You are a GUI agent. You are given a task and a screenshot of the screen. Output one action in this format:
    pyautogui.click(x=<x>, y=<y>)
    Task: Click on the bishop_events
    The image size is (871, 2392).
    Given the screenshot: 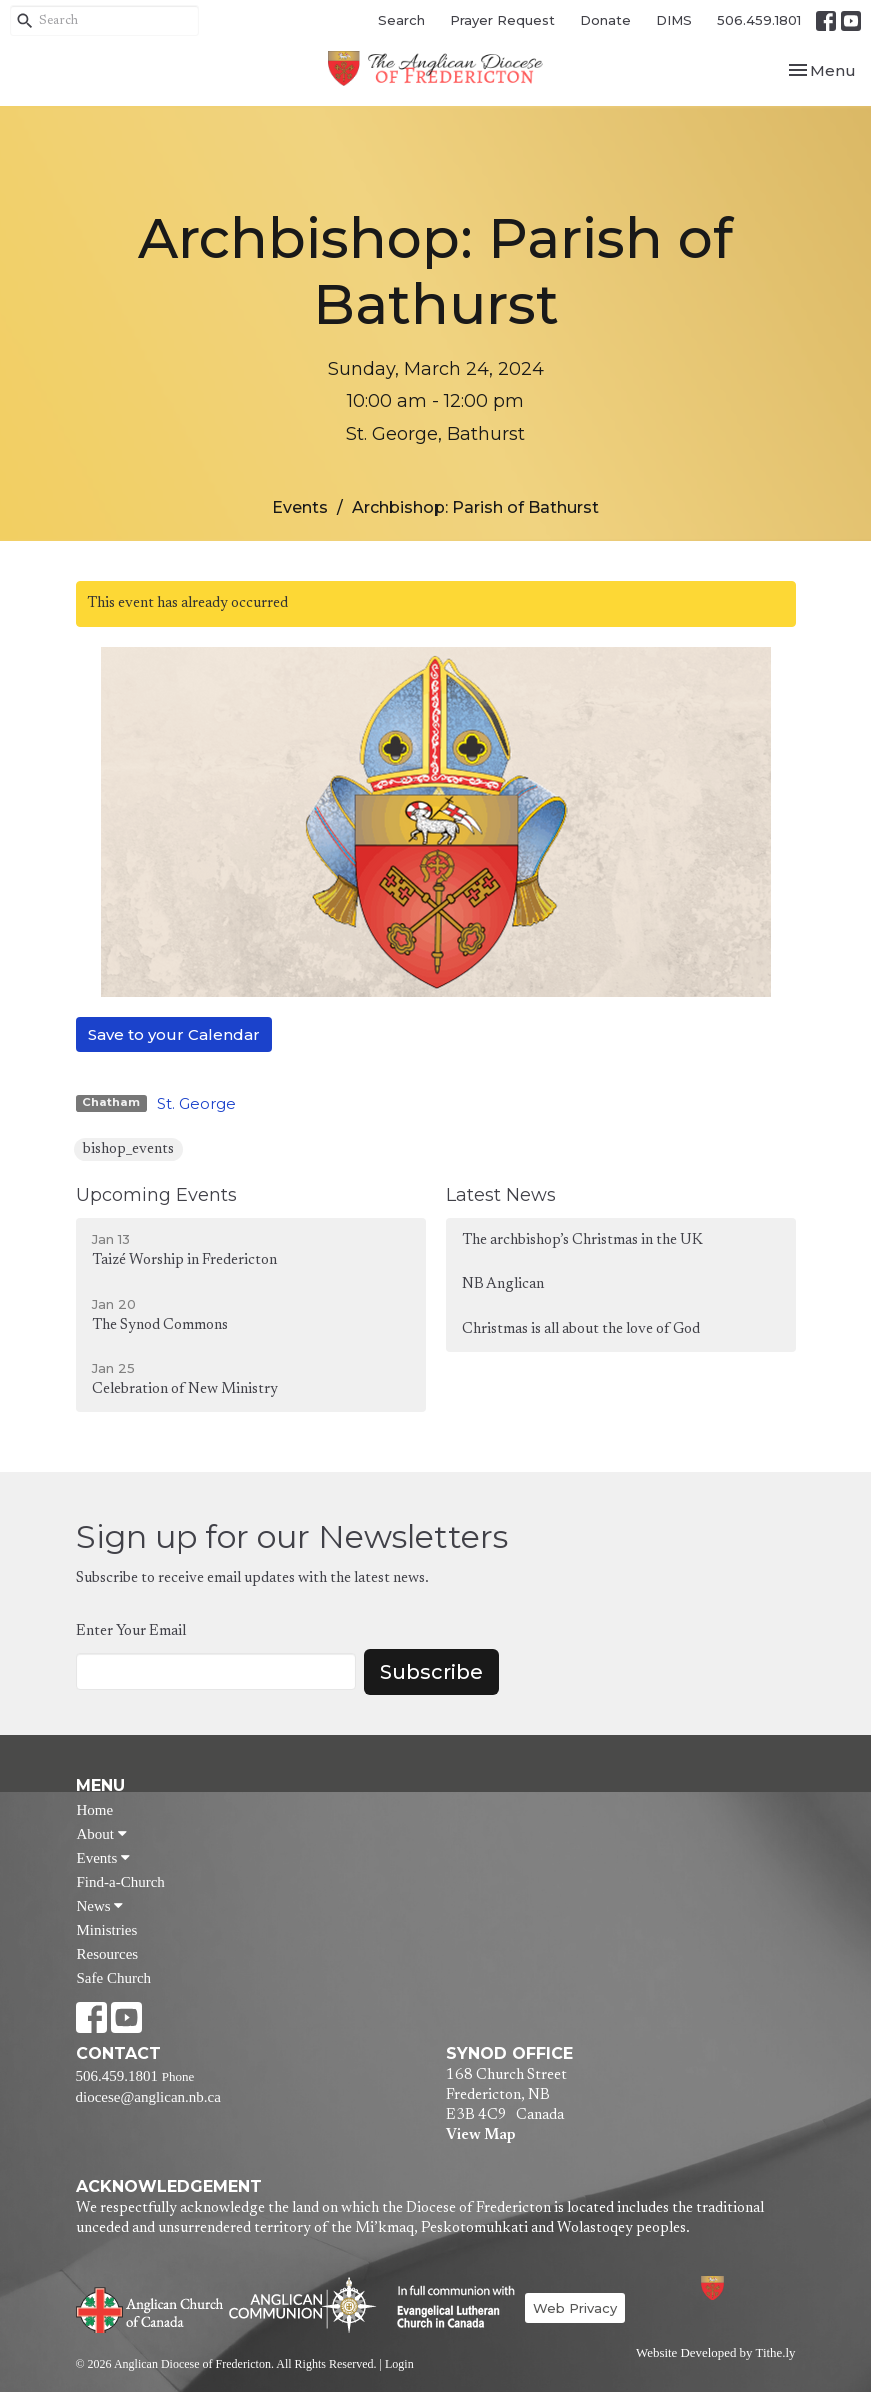 What is the action you would take?
    pyautogui.click(x=128, y=1149)
    